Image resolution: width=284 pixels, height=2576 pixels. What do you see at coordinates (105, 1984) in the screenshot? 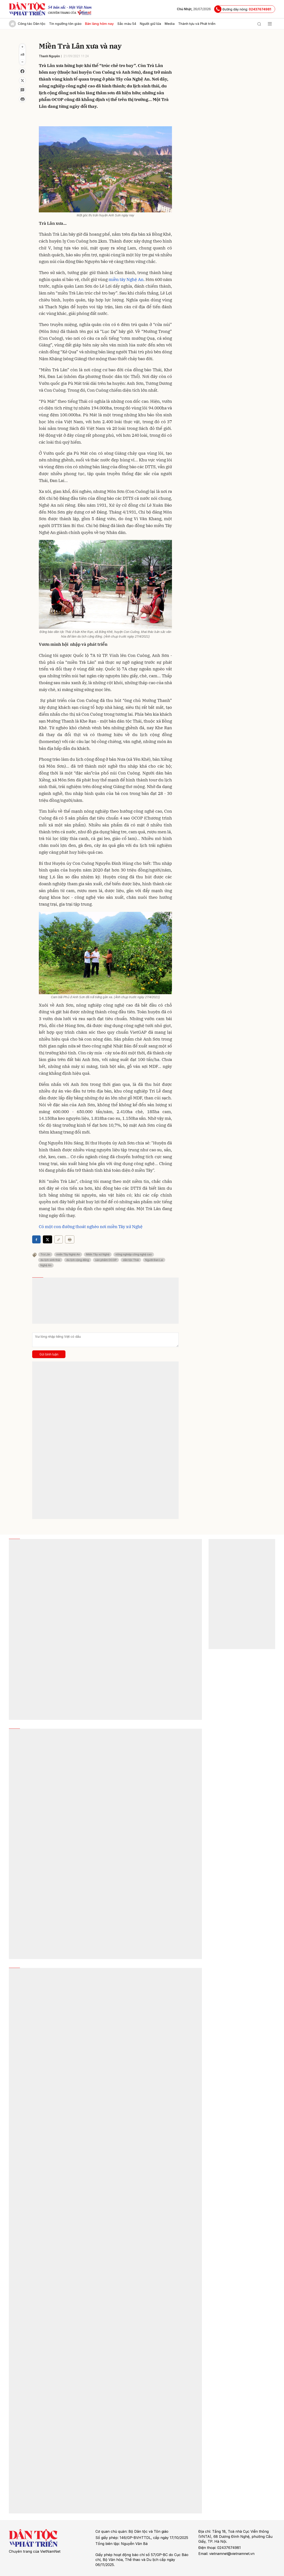
I see `Xem thêm` at bounding box center [105, 1984].